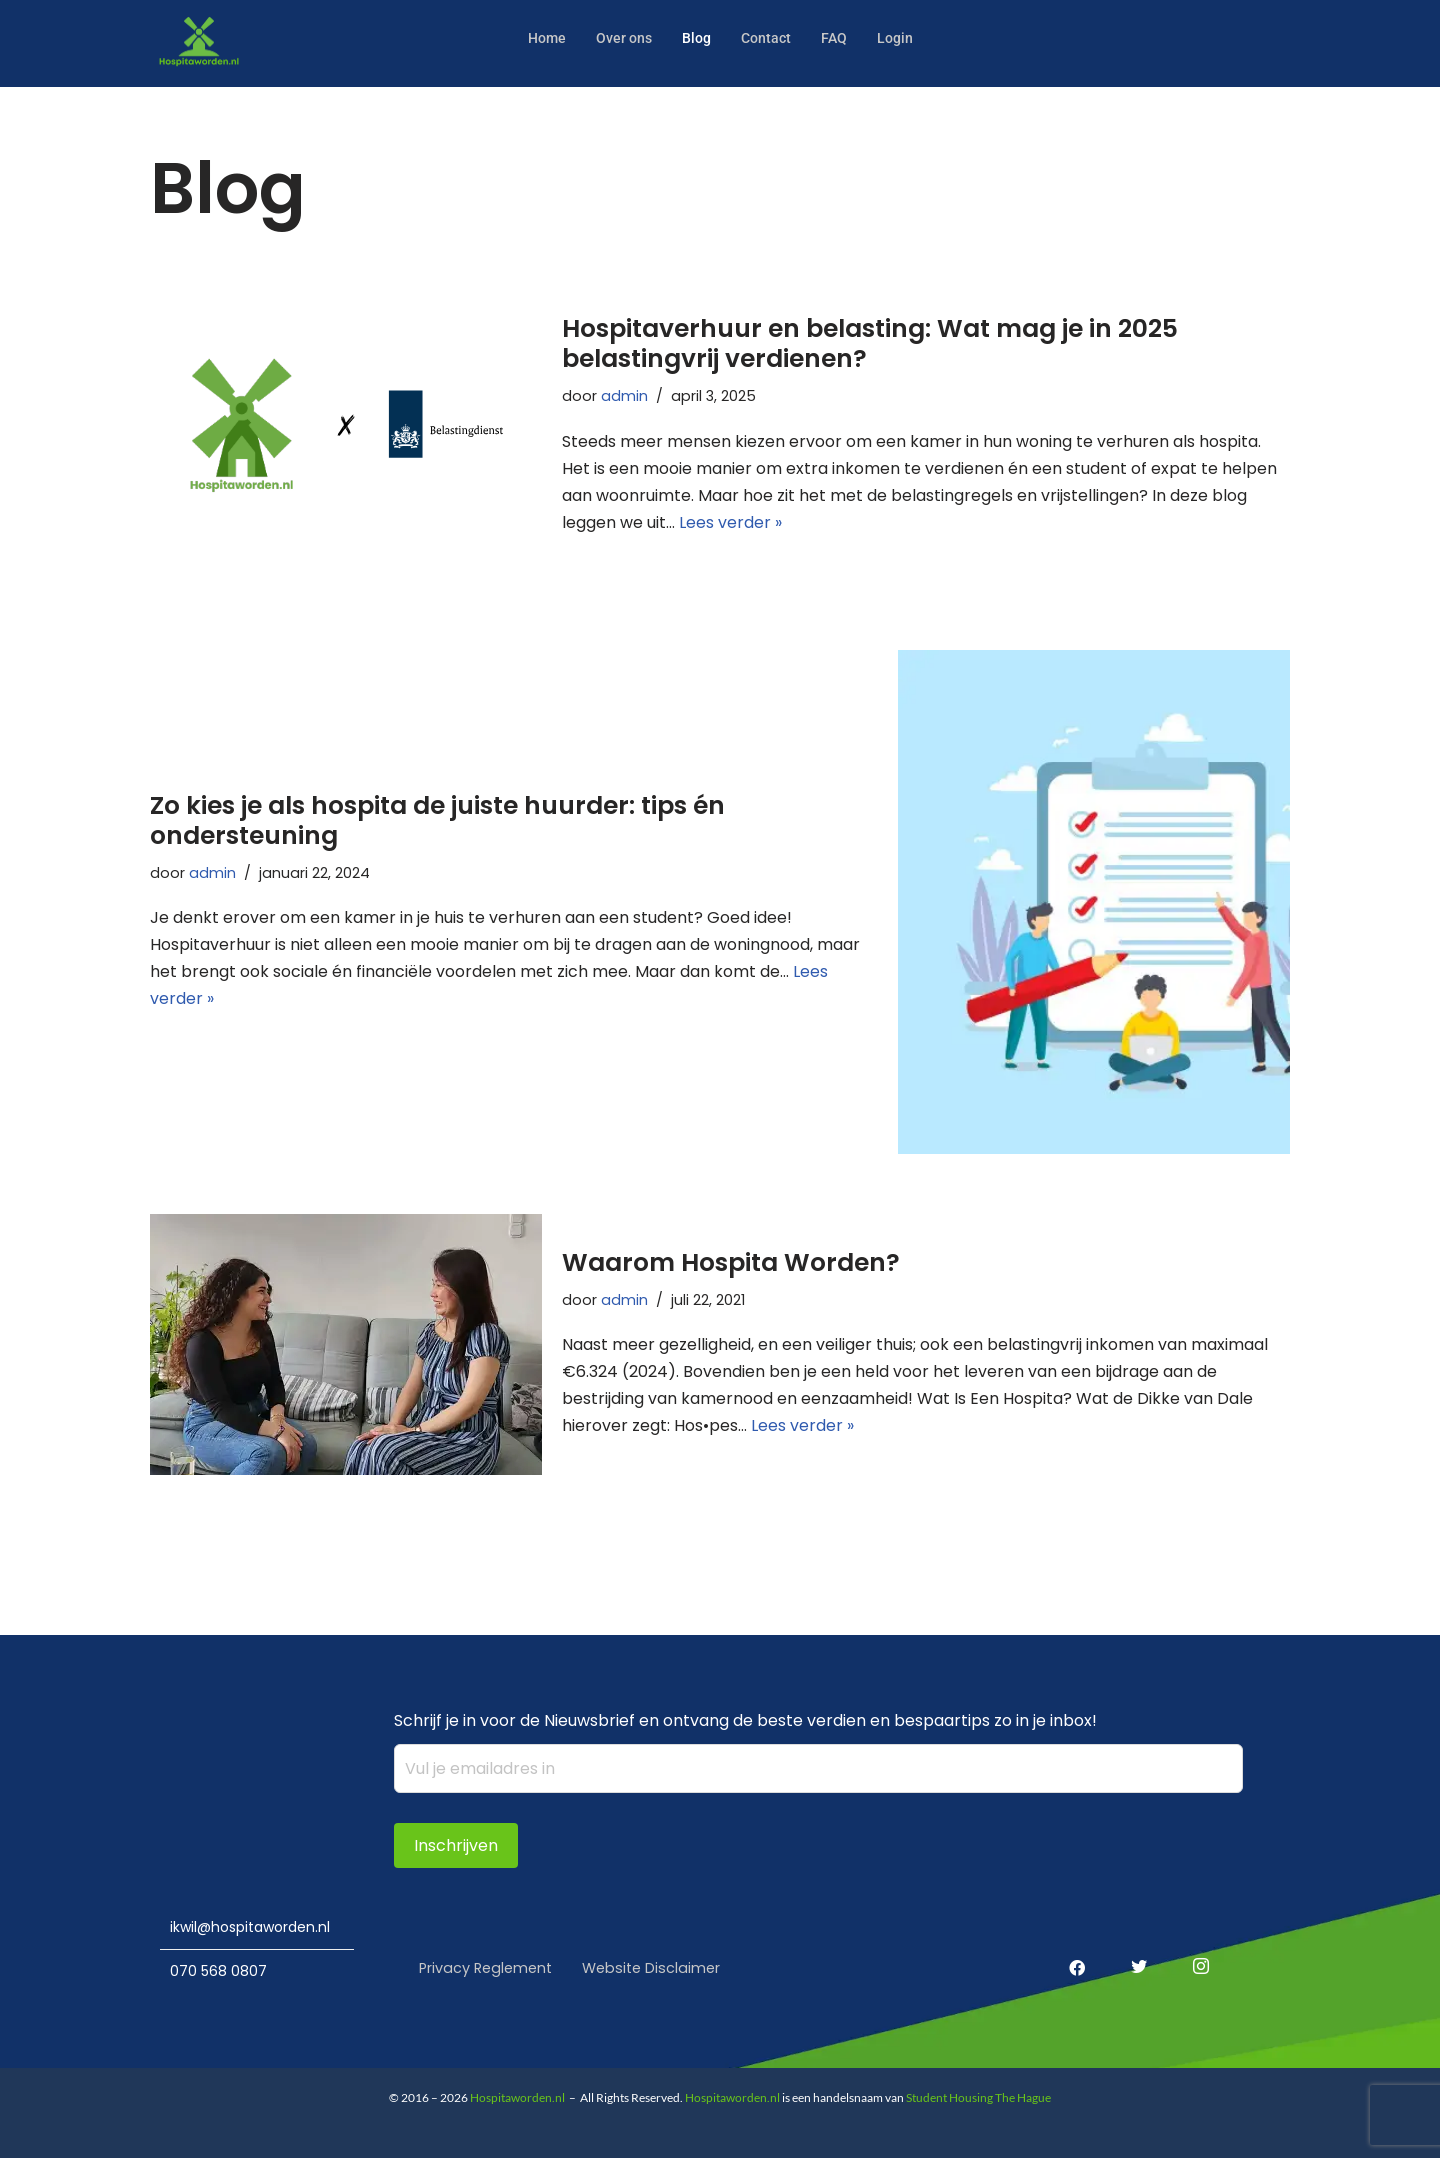  What do you see at coordinates (768, 37) in the screenshot?
I see `Contact` at bounding box center [768, 37].